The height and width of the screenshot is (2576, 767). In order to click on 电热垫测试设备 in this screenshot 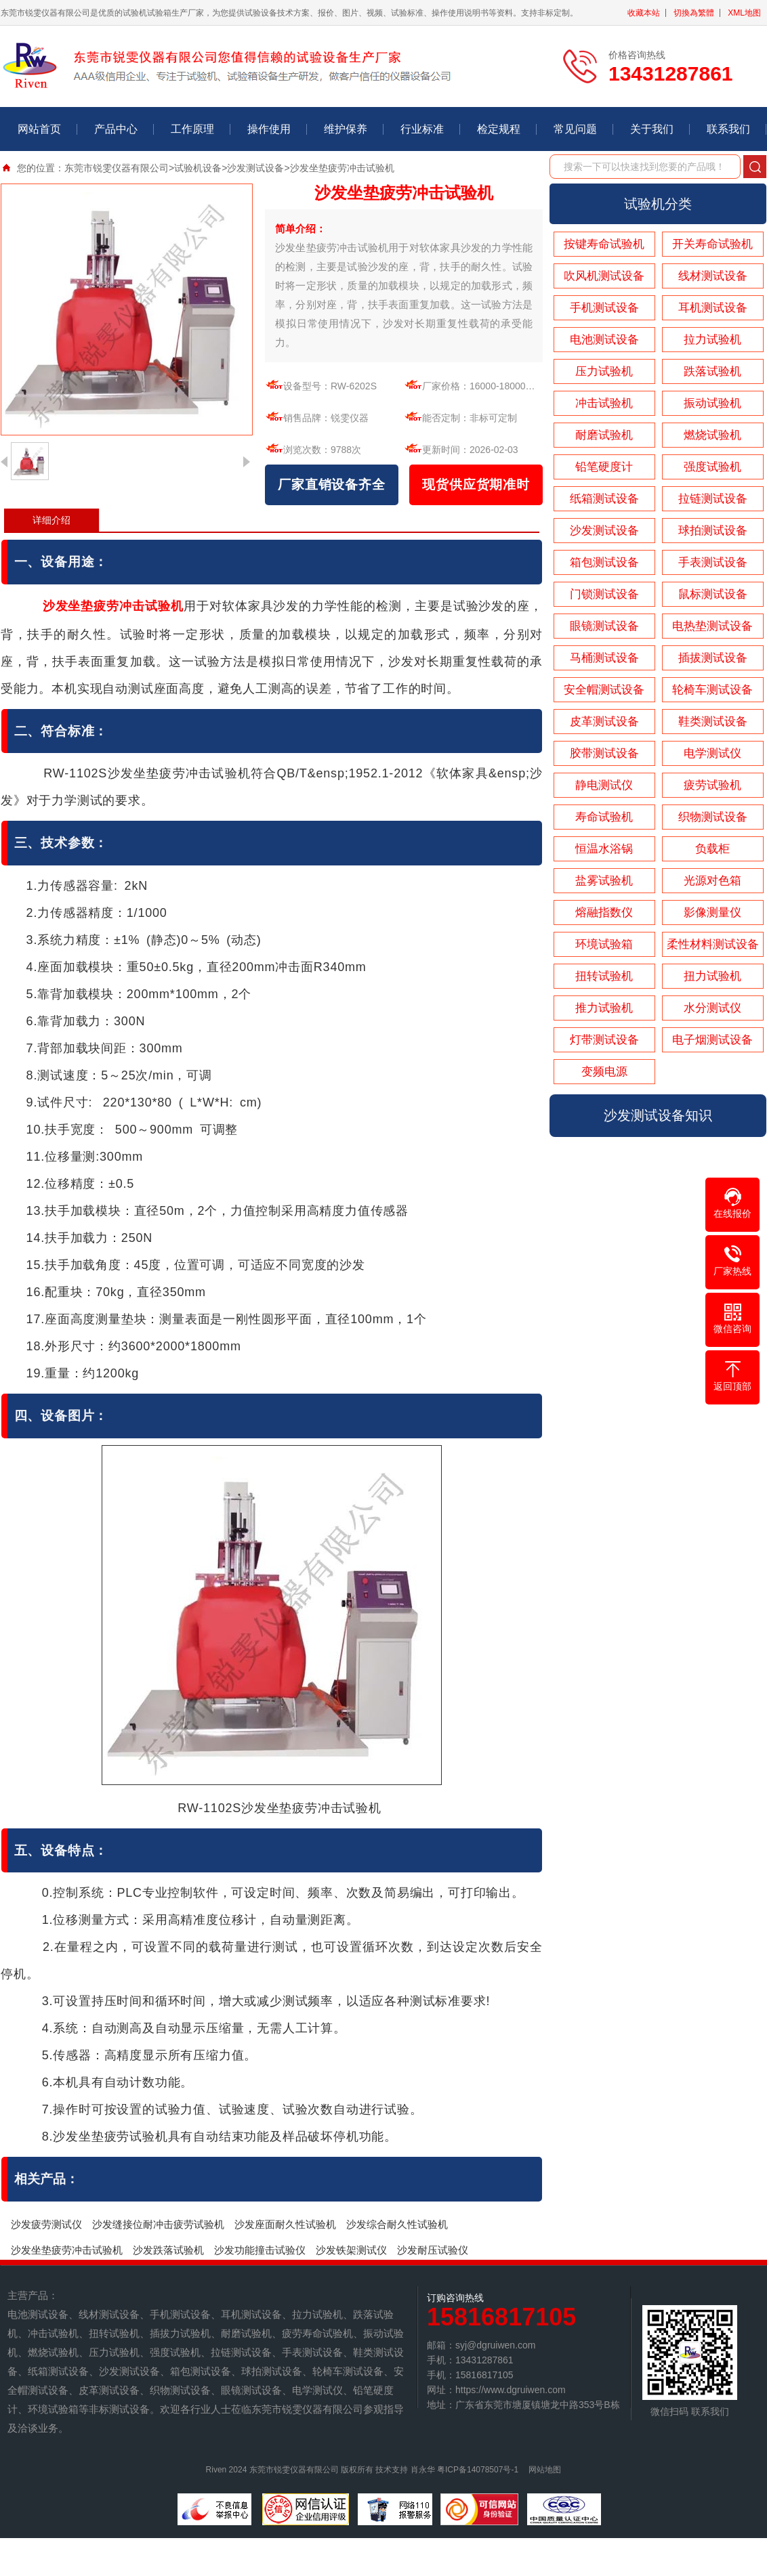, I will do `click(712, 626)`.